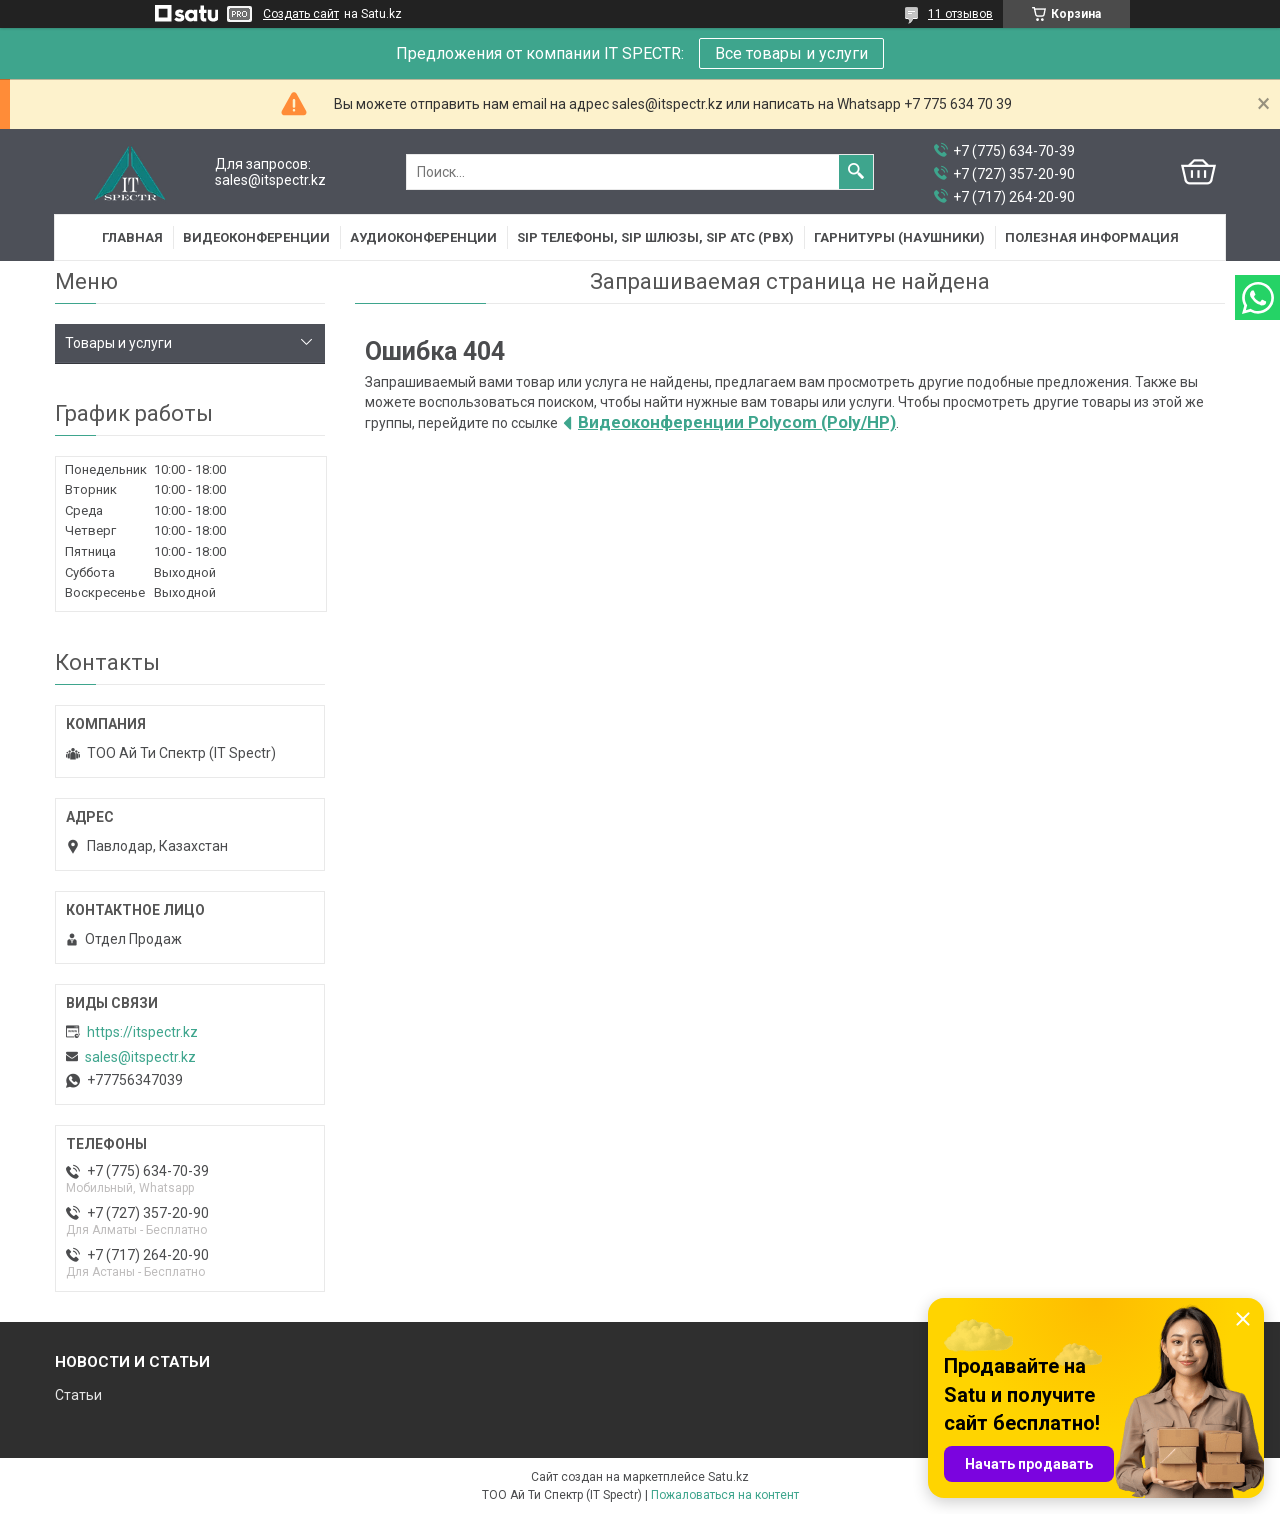 Image resolution: width=1280 pixels, height=1514 pixels. Describe the element at coordinates (725, 1495) in the screenshot. I see `Пожаловаться на контент` at that location.